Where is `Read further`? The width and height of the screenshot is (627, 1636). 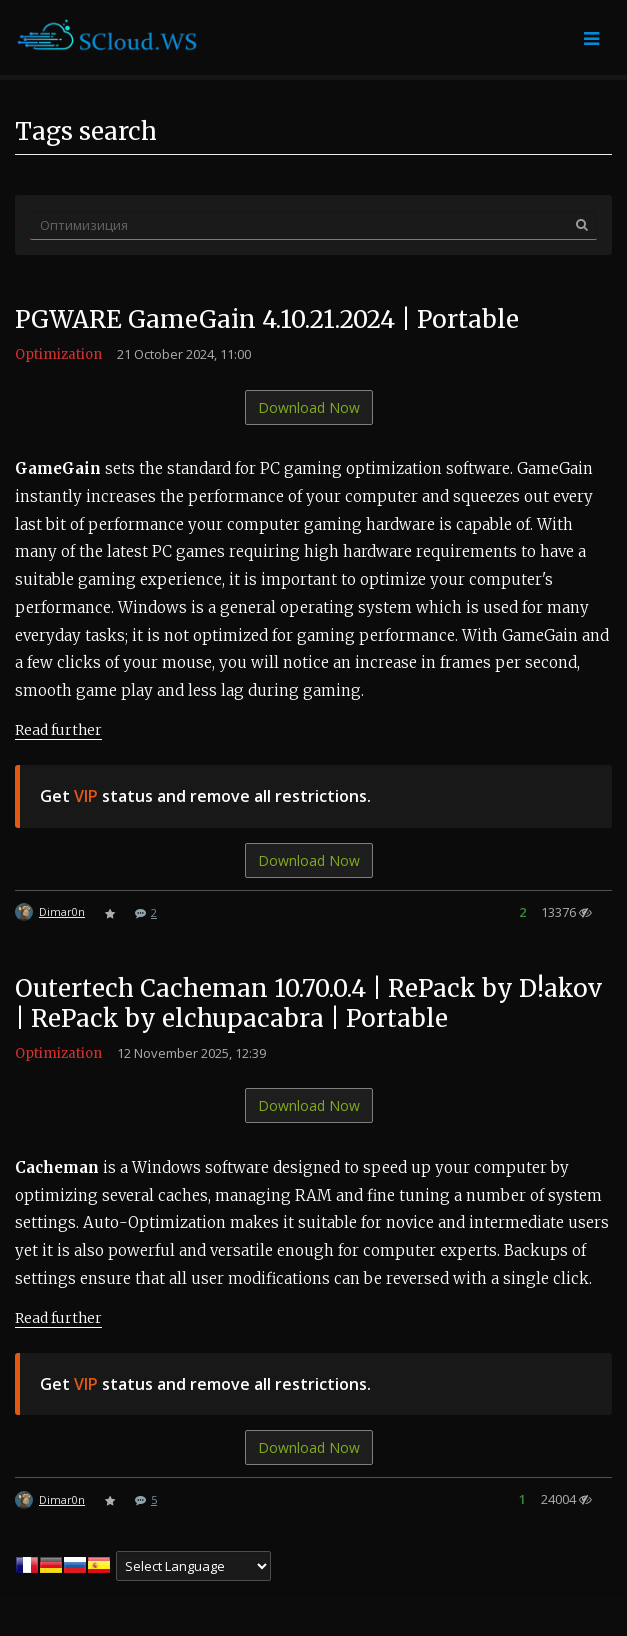
Read further is located at coordinates (58, 730).